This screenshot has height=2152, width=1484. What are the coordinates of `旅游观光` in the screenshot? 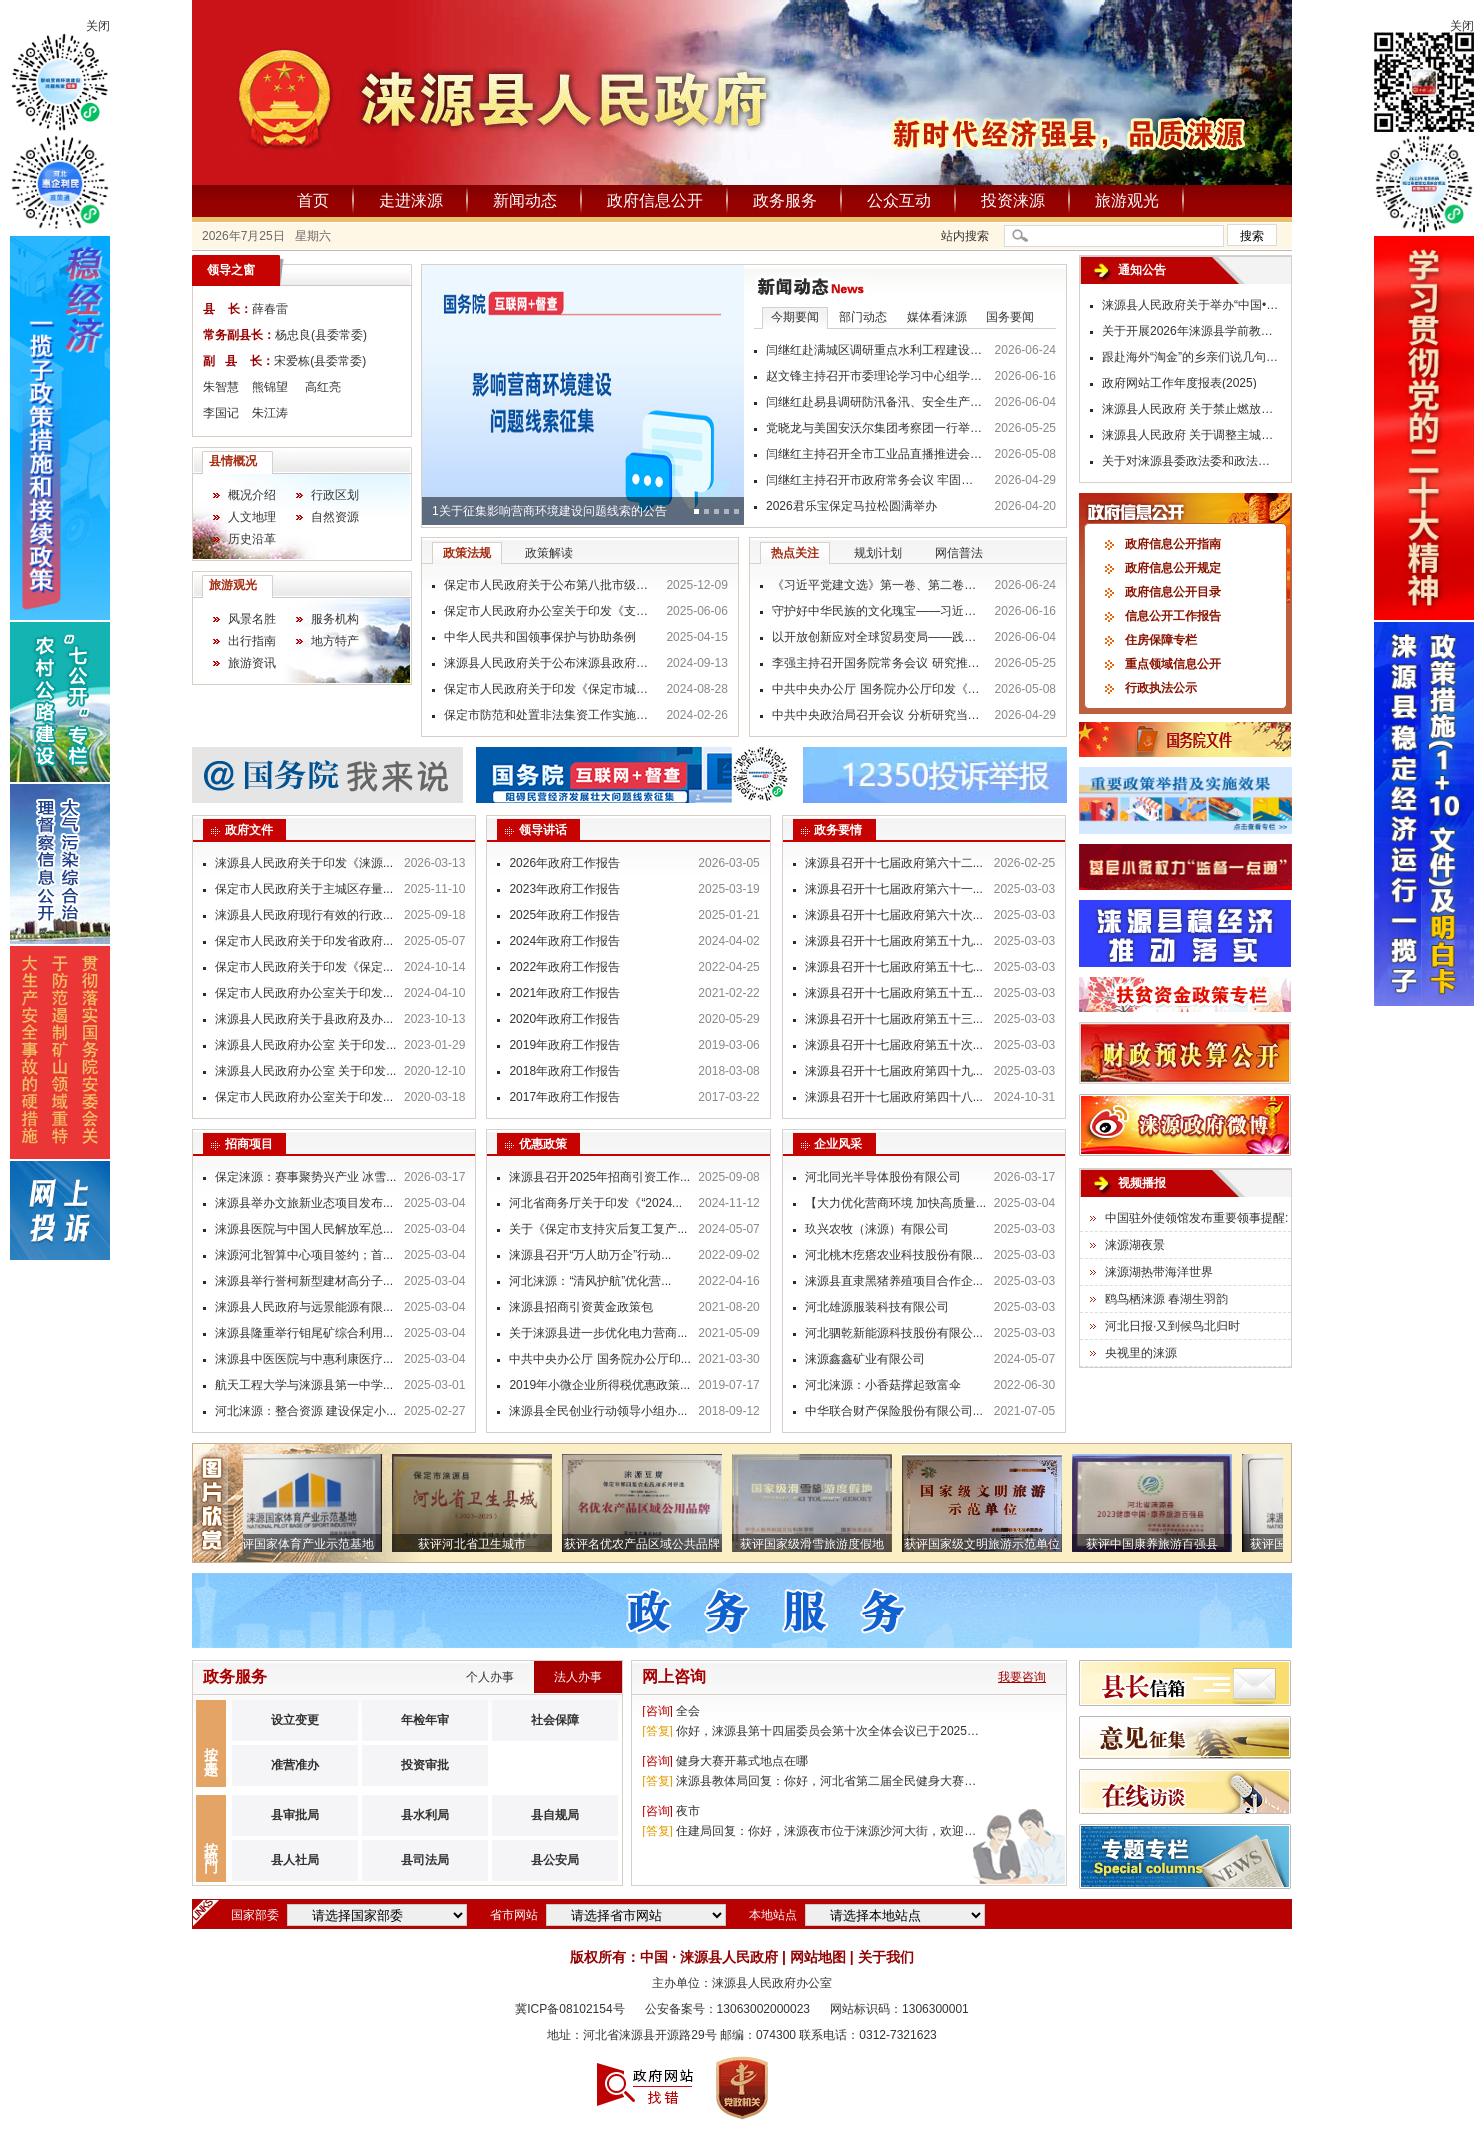 It's located at (1127, 200).